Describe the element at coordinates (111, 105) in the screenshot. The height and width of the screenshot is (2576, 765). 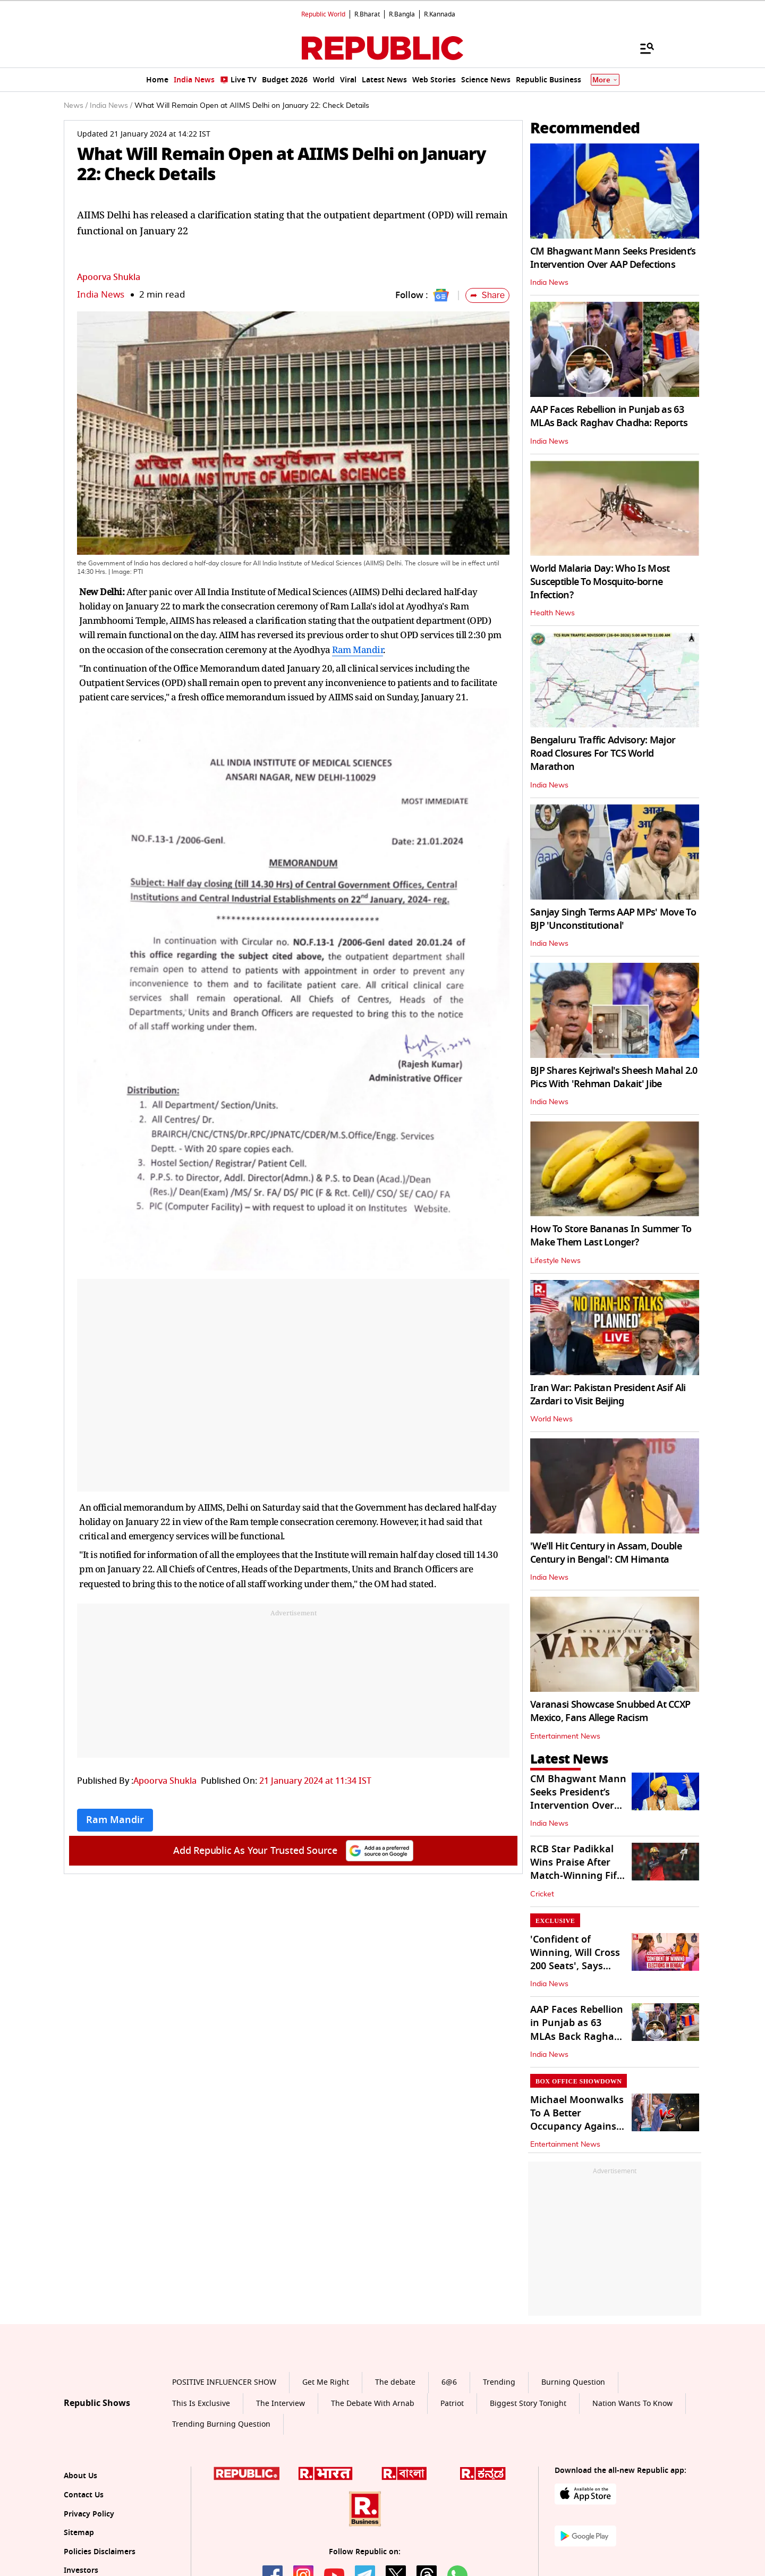
I see `India News /` at that location.